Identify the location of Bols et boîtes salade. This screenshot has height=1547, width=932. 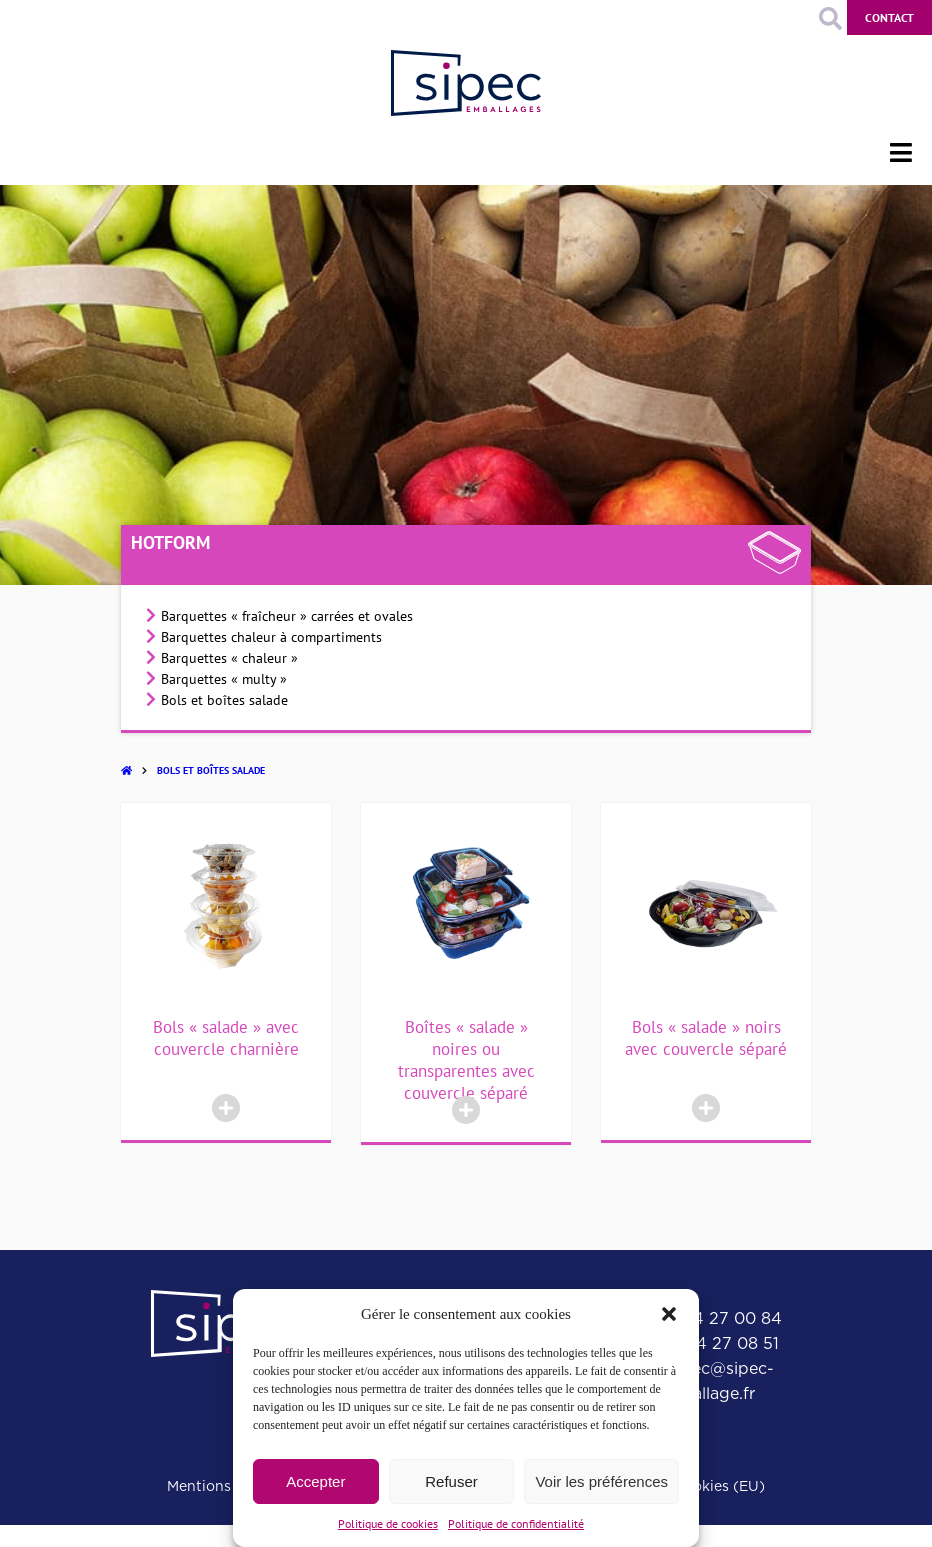
(224, 700).